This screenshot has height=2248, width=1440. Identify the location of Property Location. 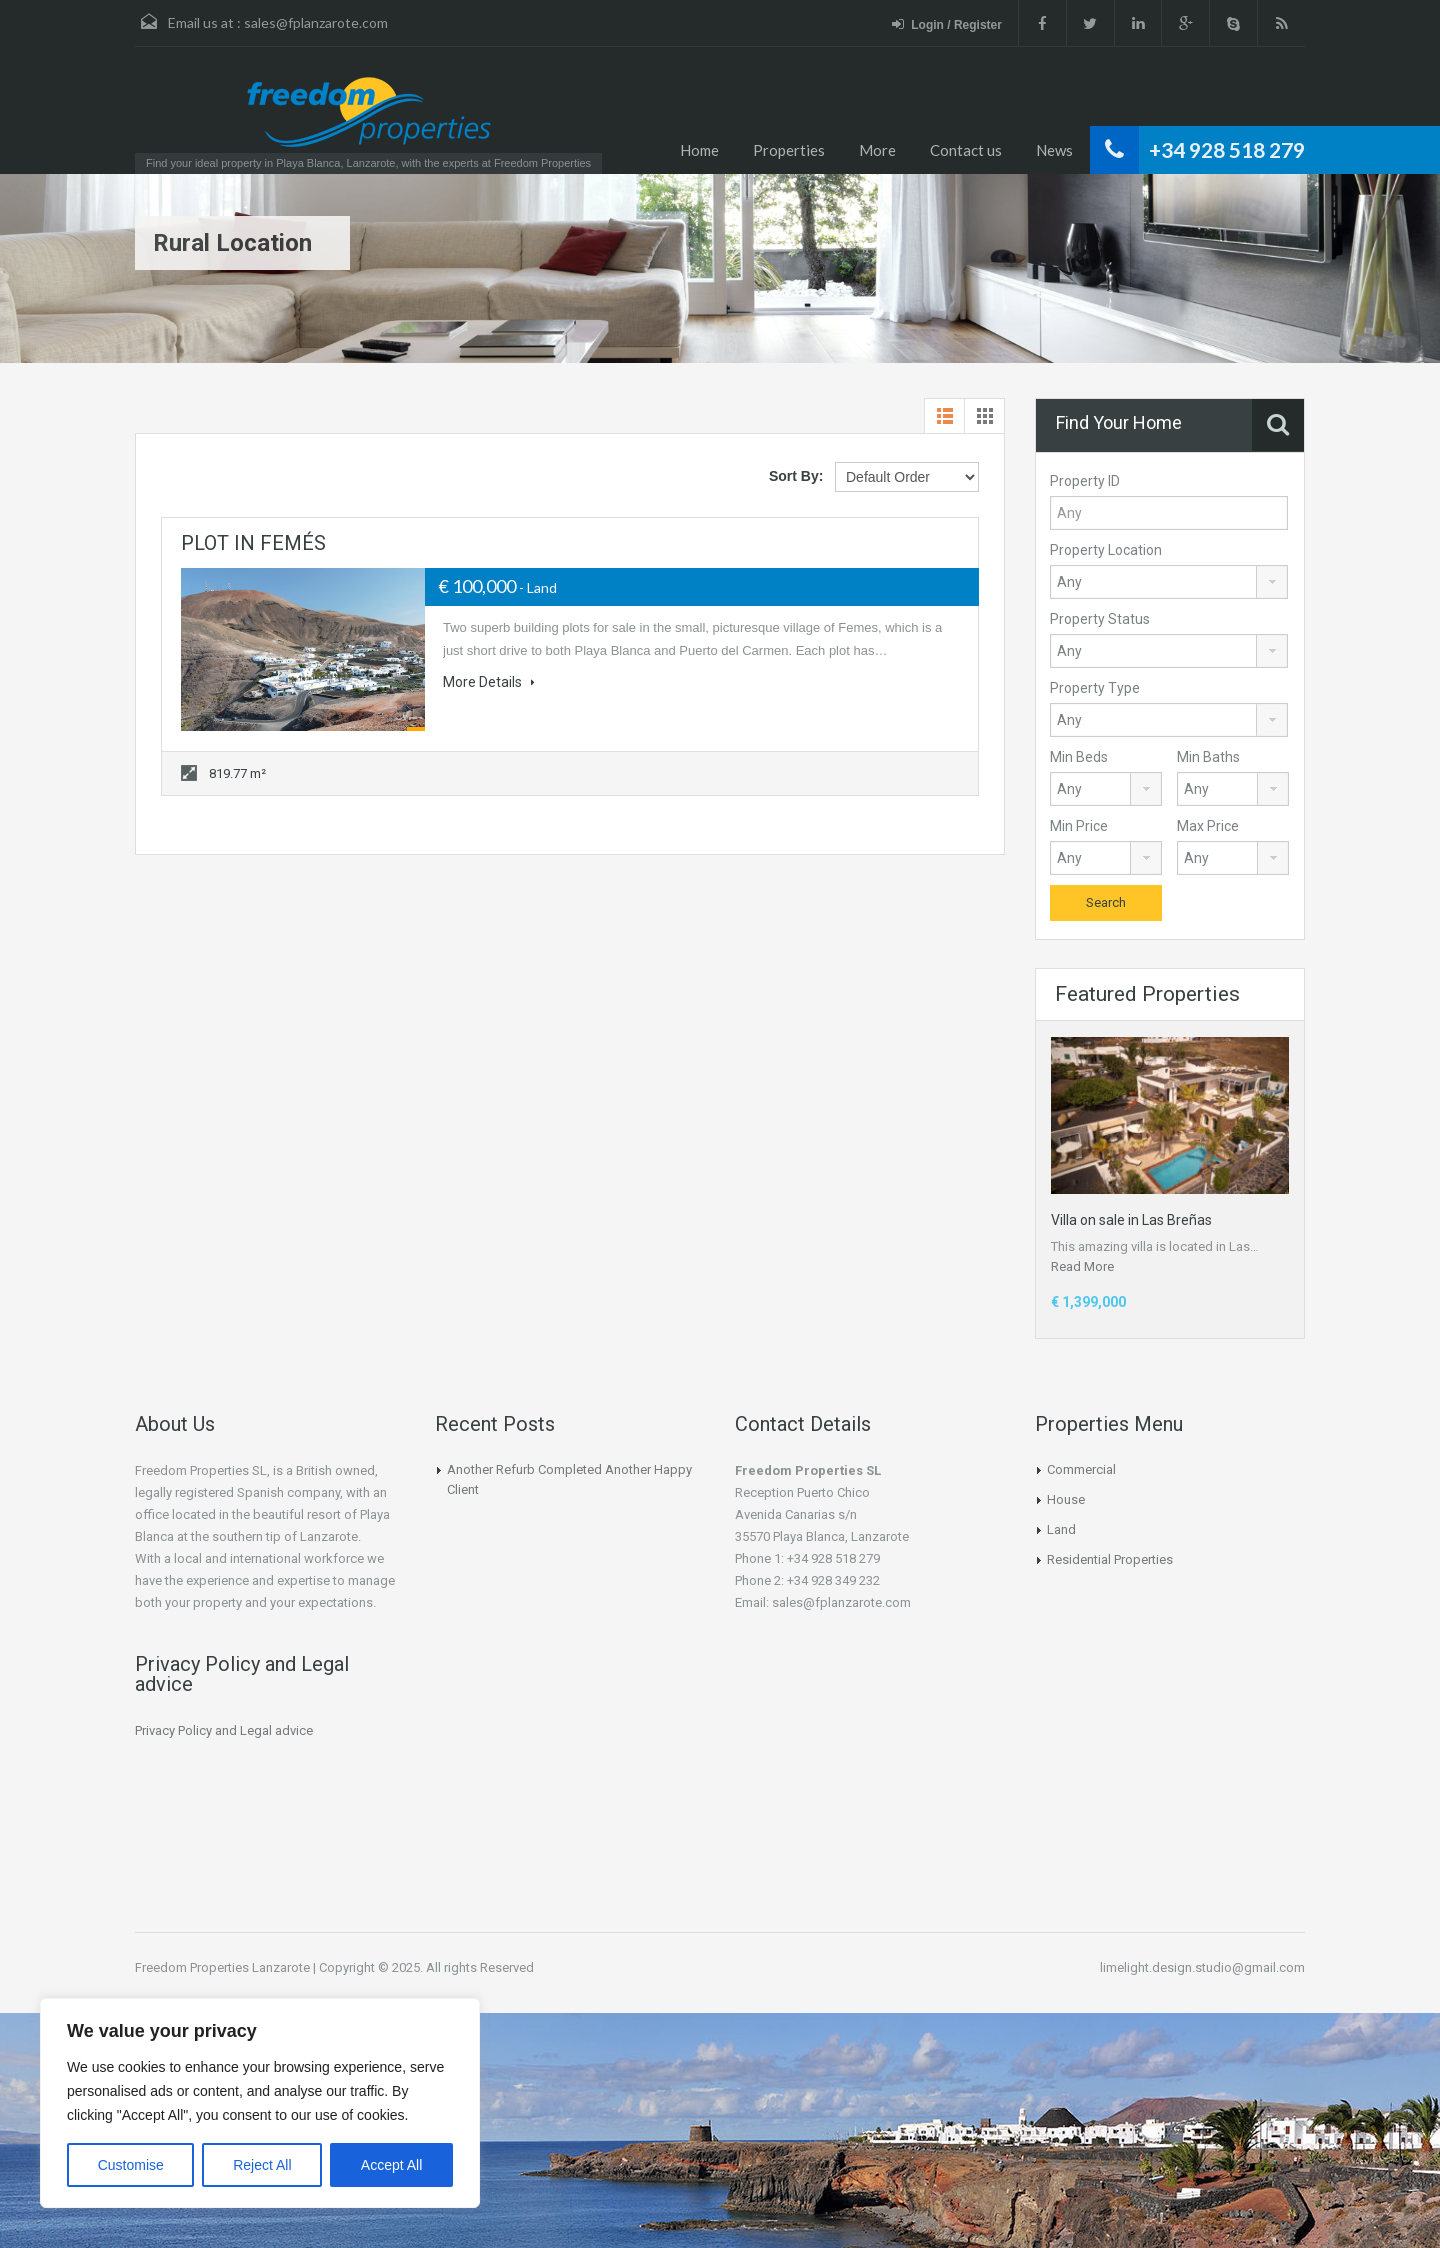
(1106, 550).